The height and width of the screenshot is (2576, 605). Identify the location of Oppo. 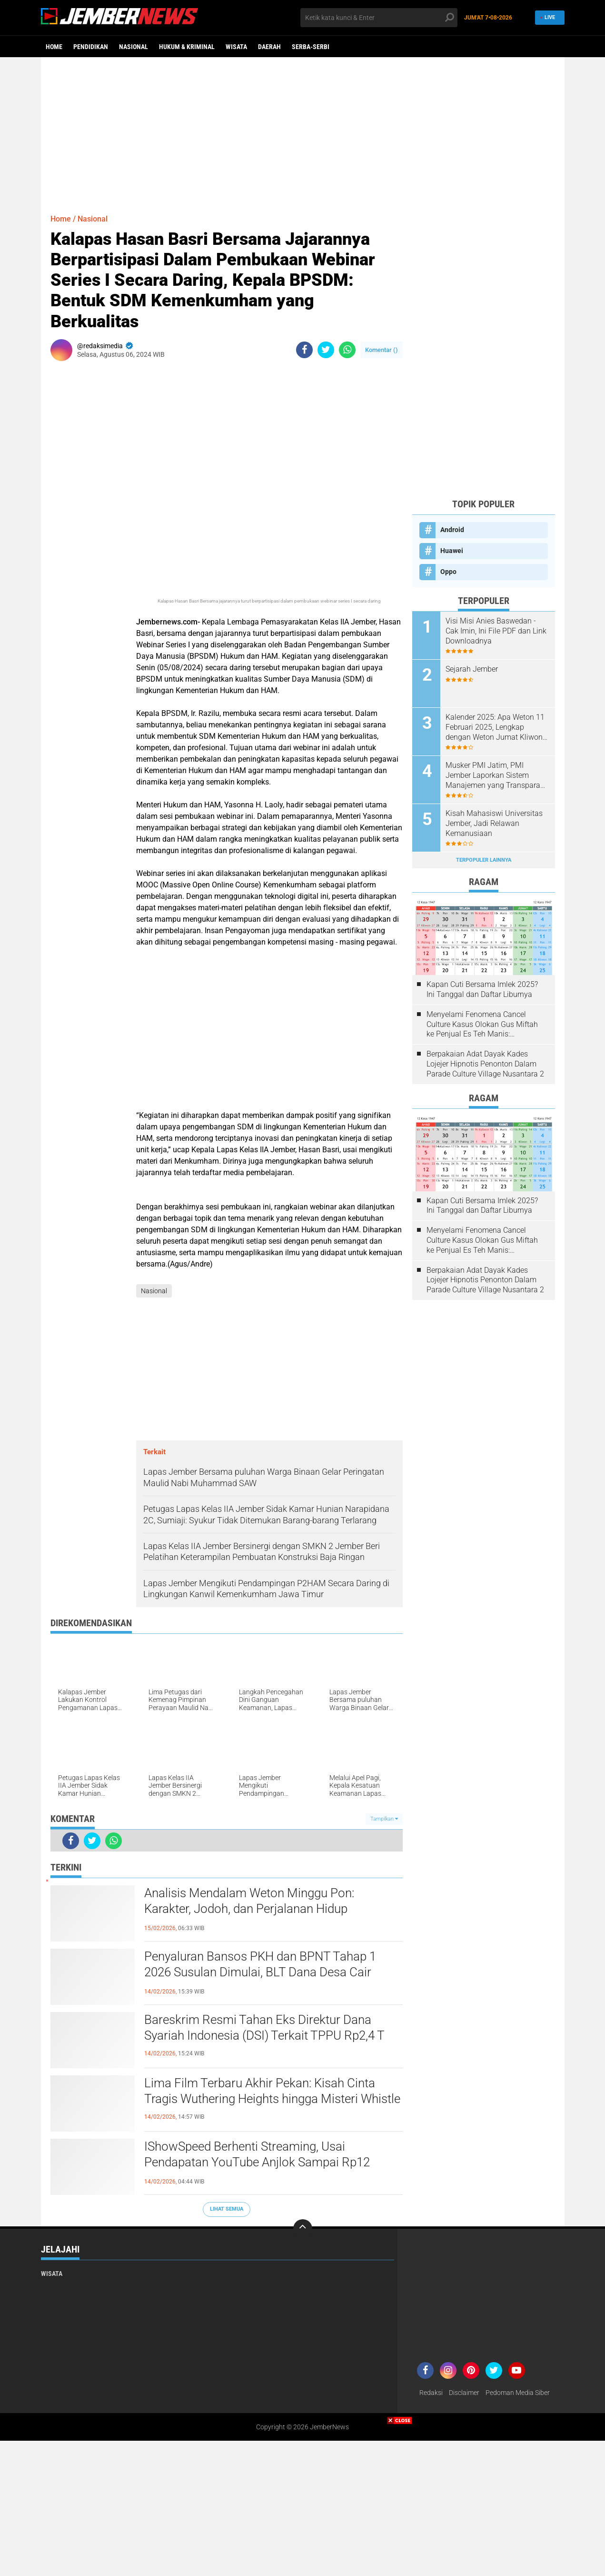
(448, 571).